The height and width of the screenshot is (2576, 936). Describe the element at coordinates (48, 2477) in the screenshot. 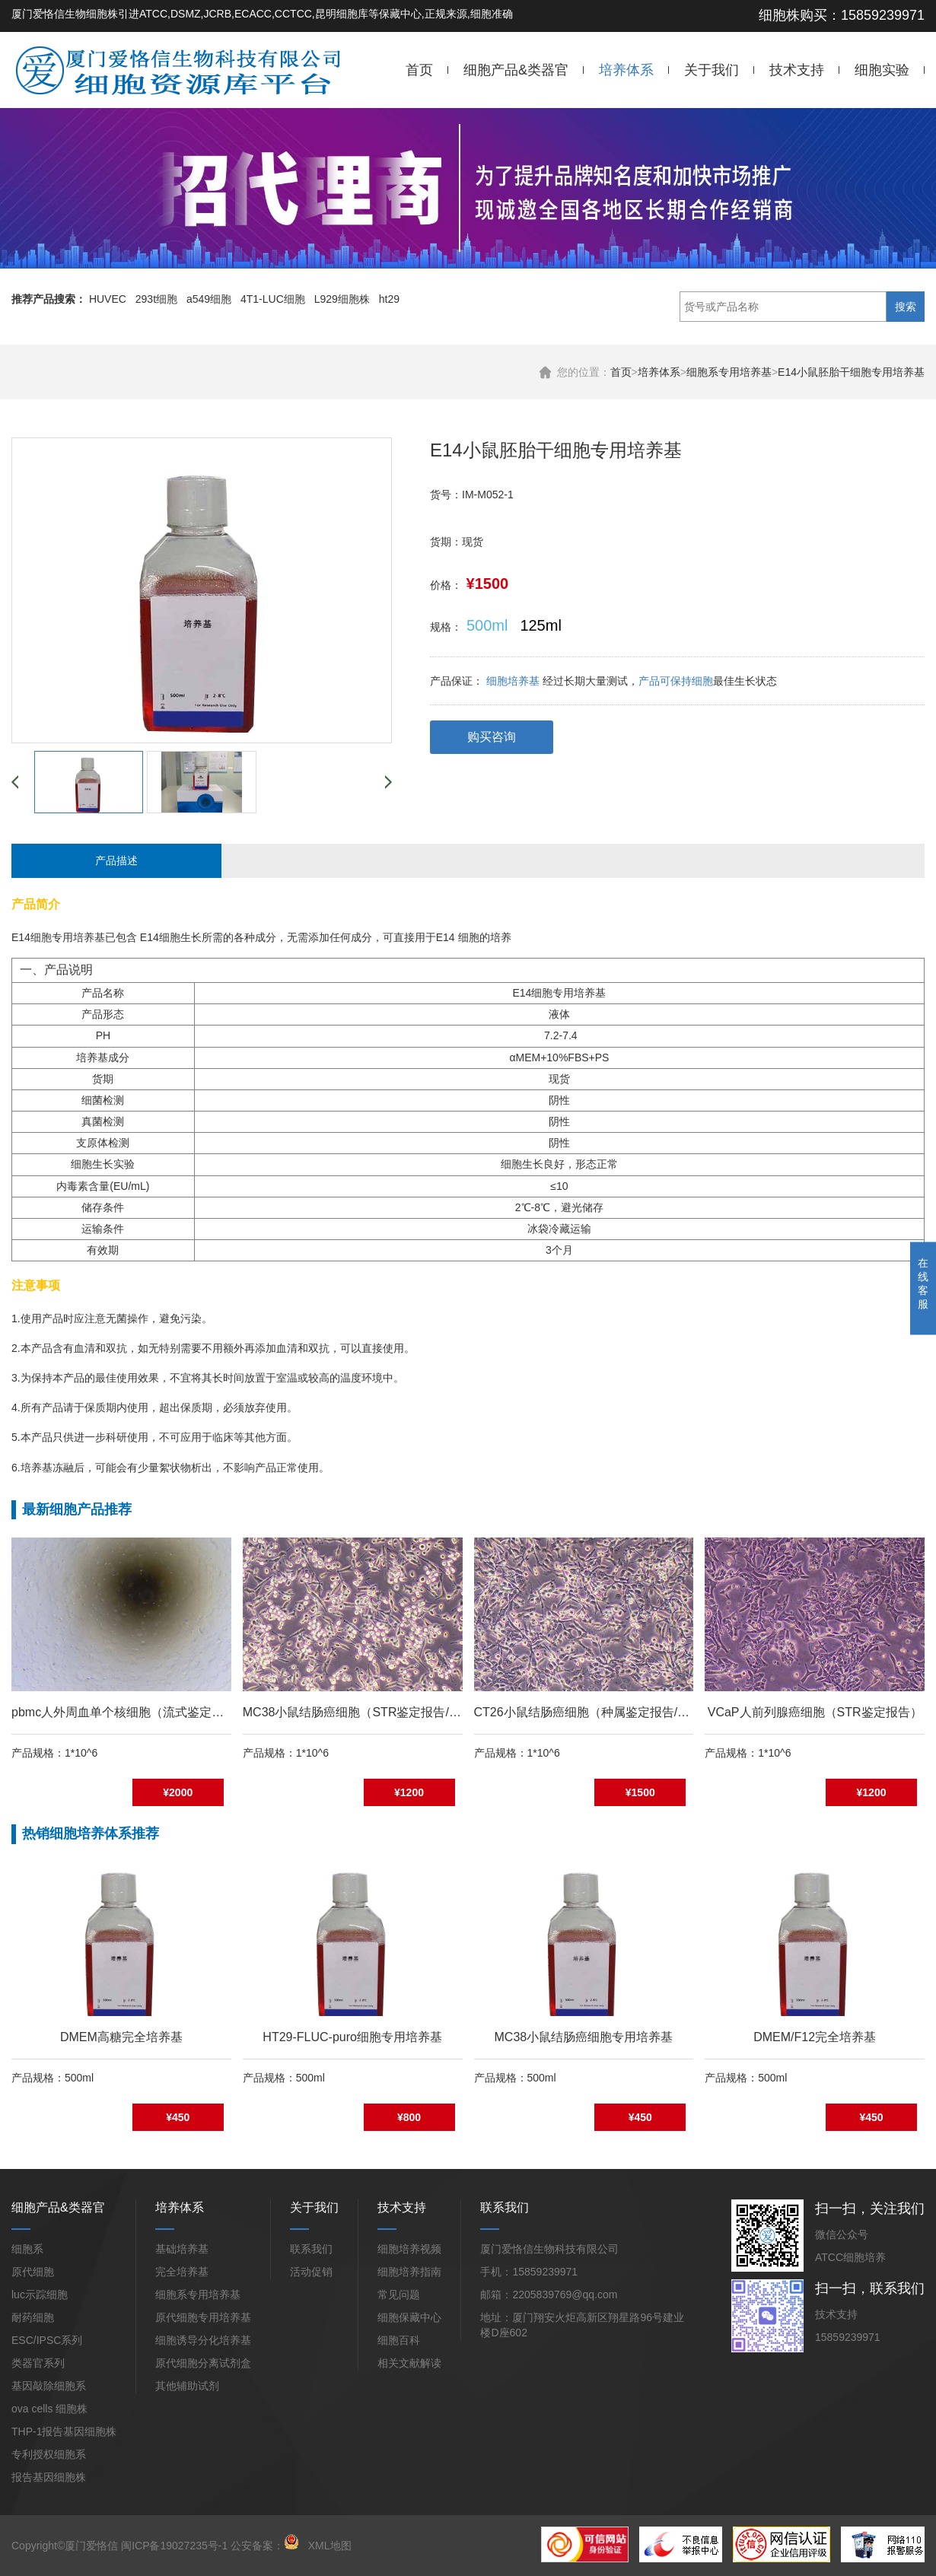

I see `报告基因细胞株` at that location.